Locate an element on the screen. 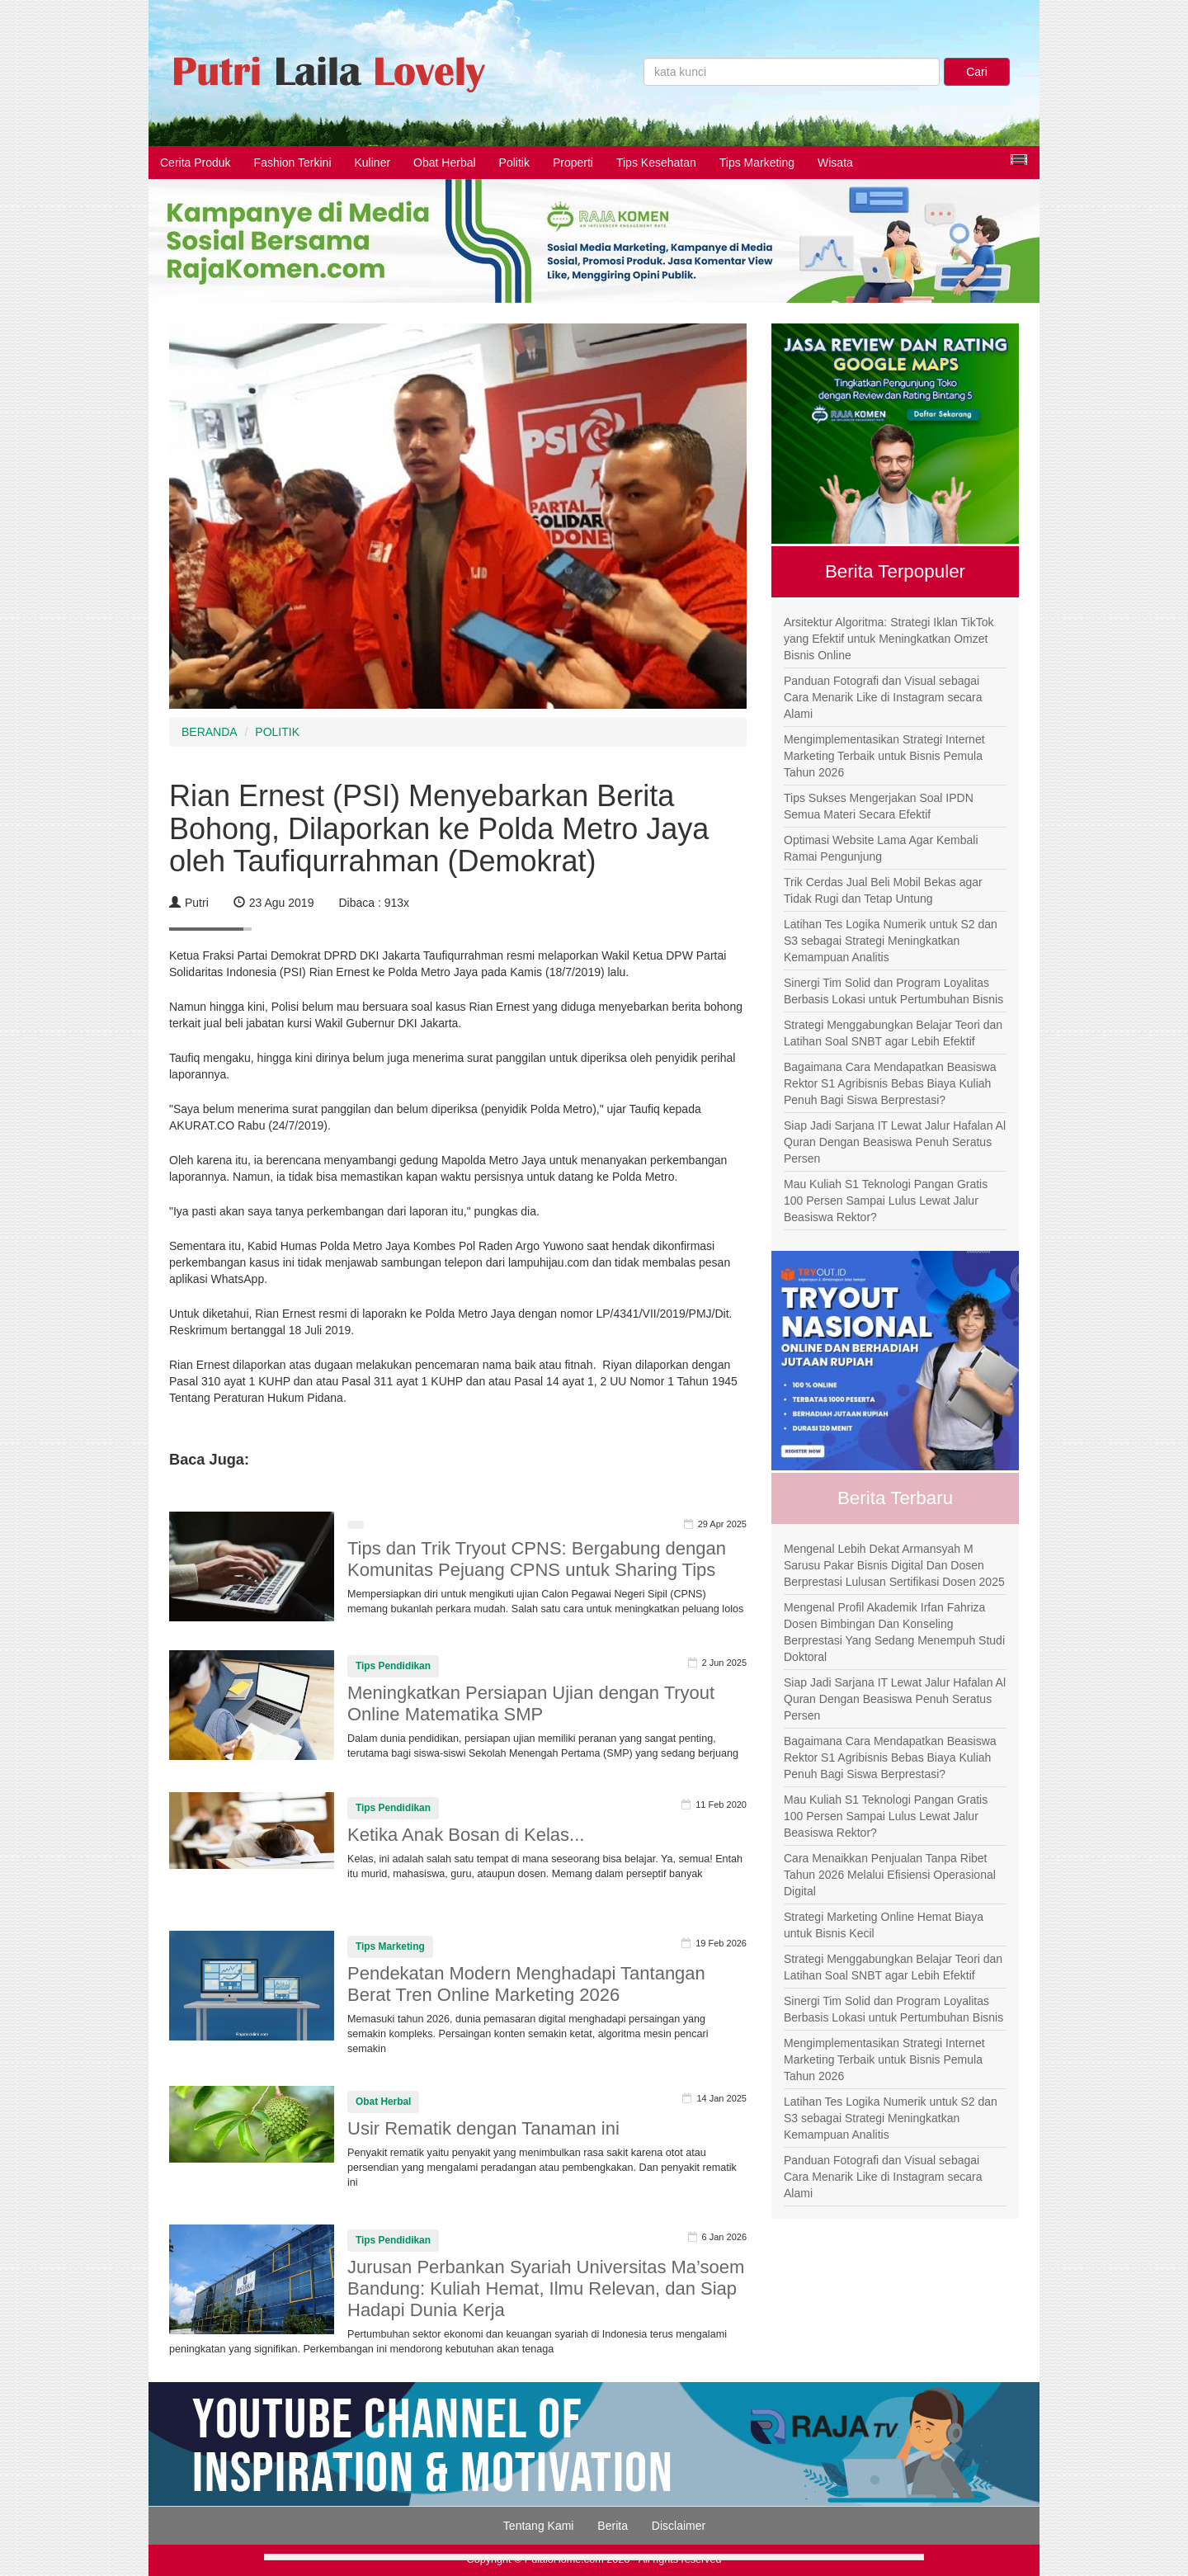 This screenshot has height=2576, width=1188. Cerita Produk is located at coordinates (195, 162).